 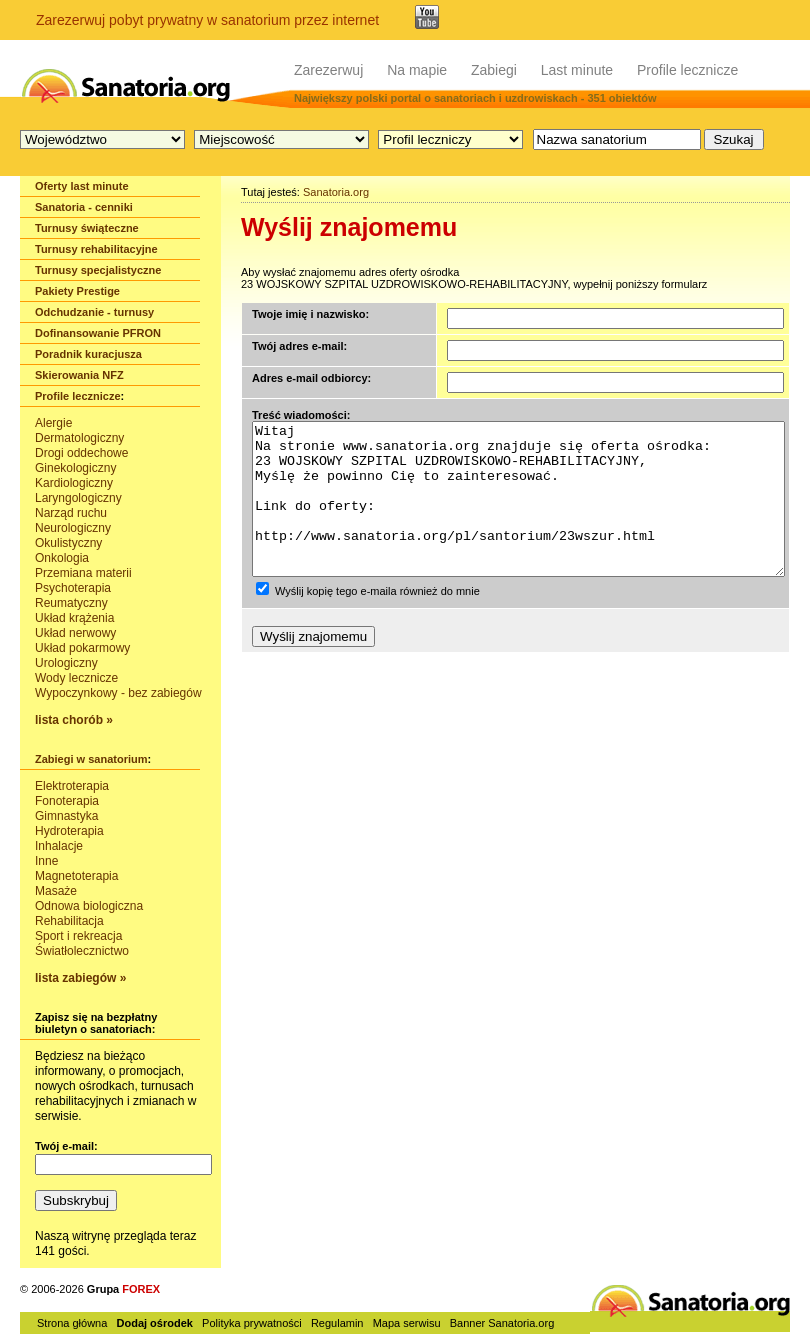 I want to click on Układ krążenia, so click(x=74, y=618).